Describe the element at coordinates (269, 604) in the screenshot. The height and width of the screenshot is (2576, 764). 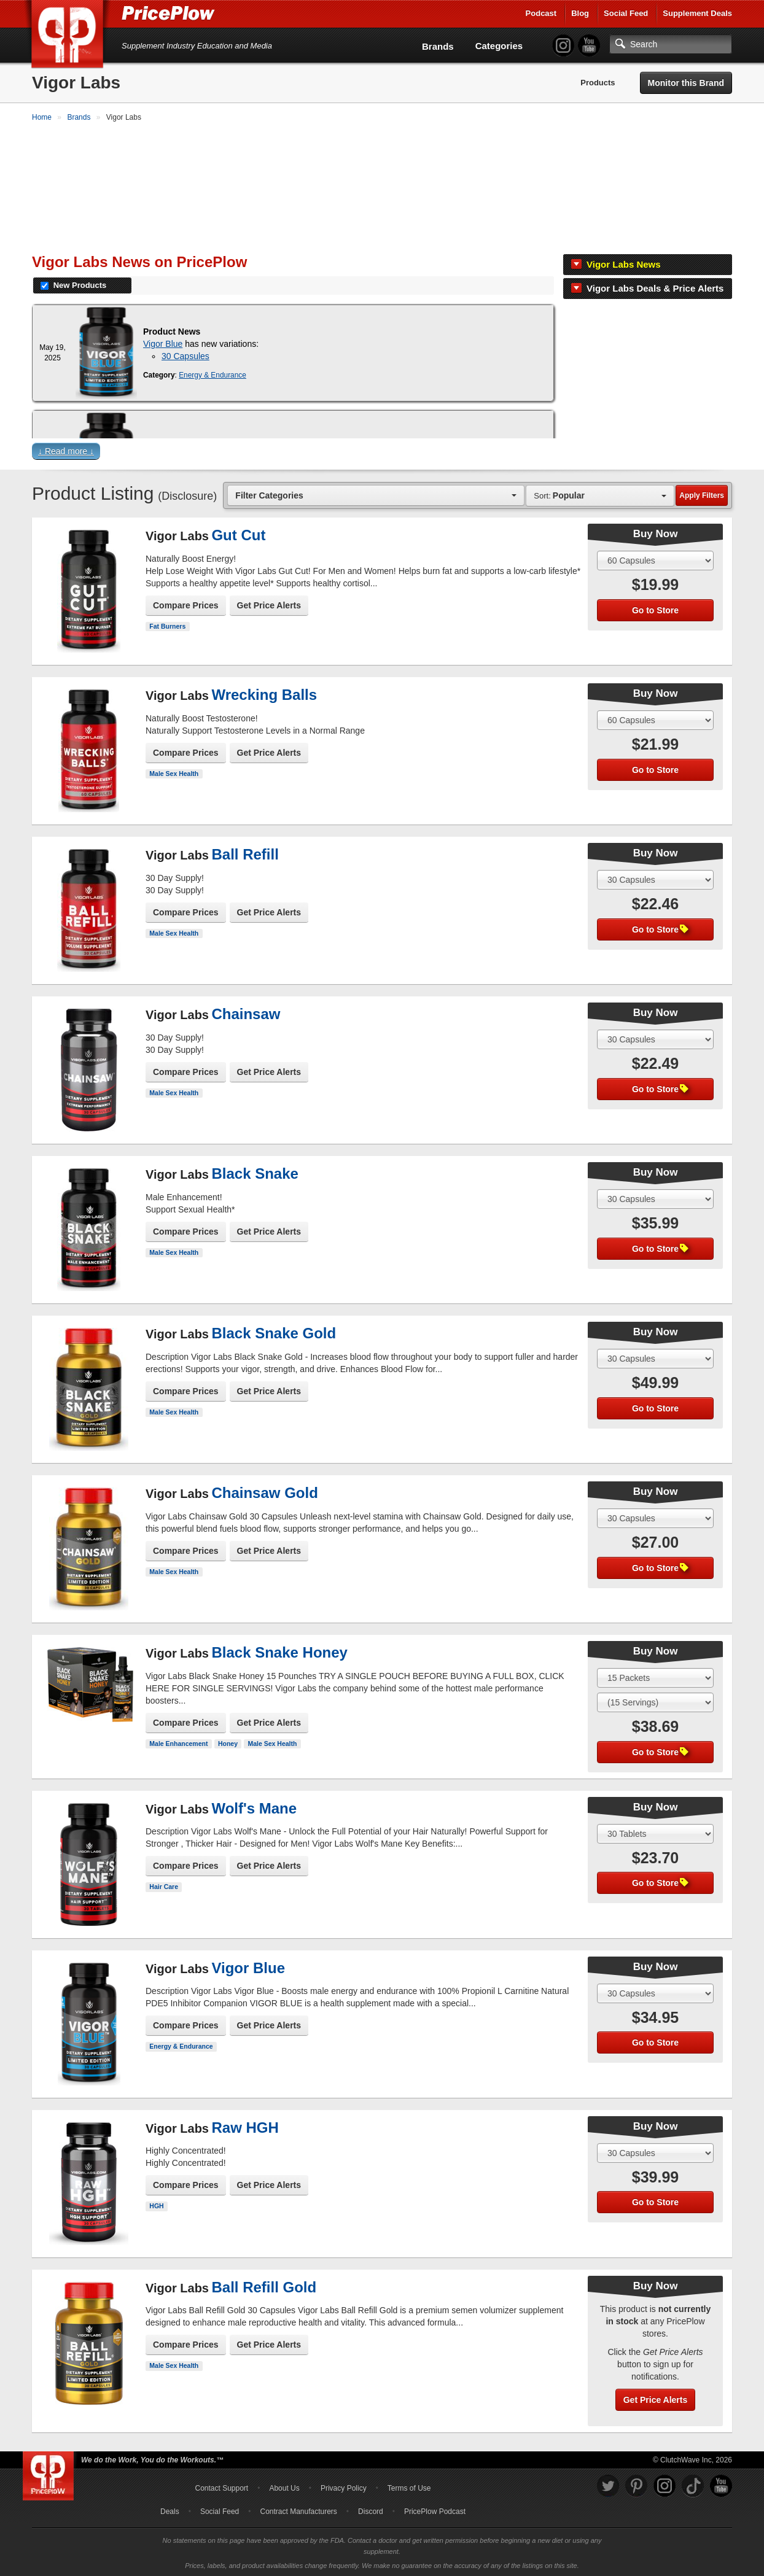
I see `Get Price Alerts` at that location.